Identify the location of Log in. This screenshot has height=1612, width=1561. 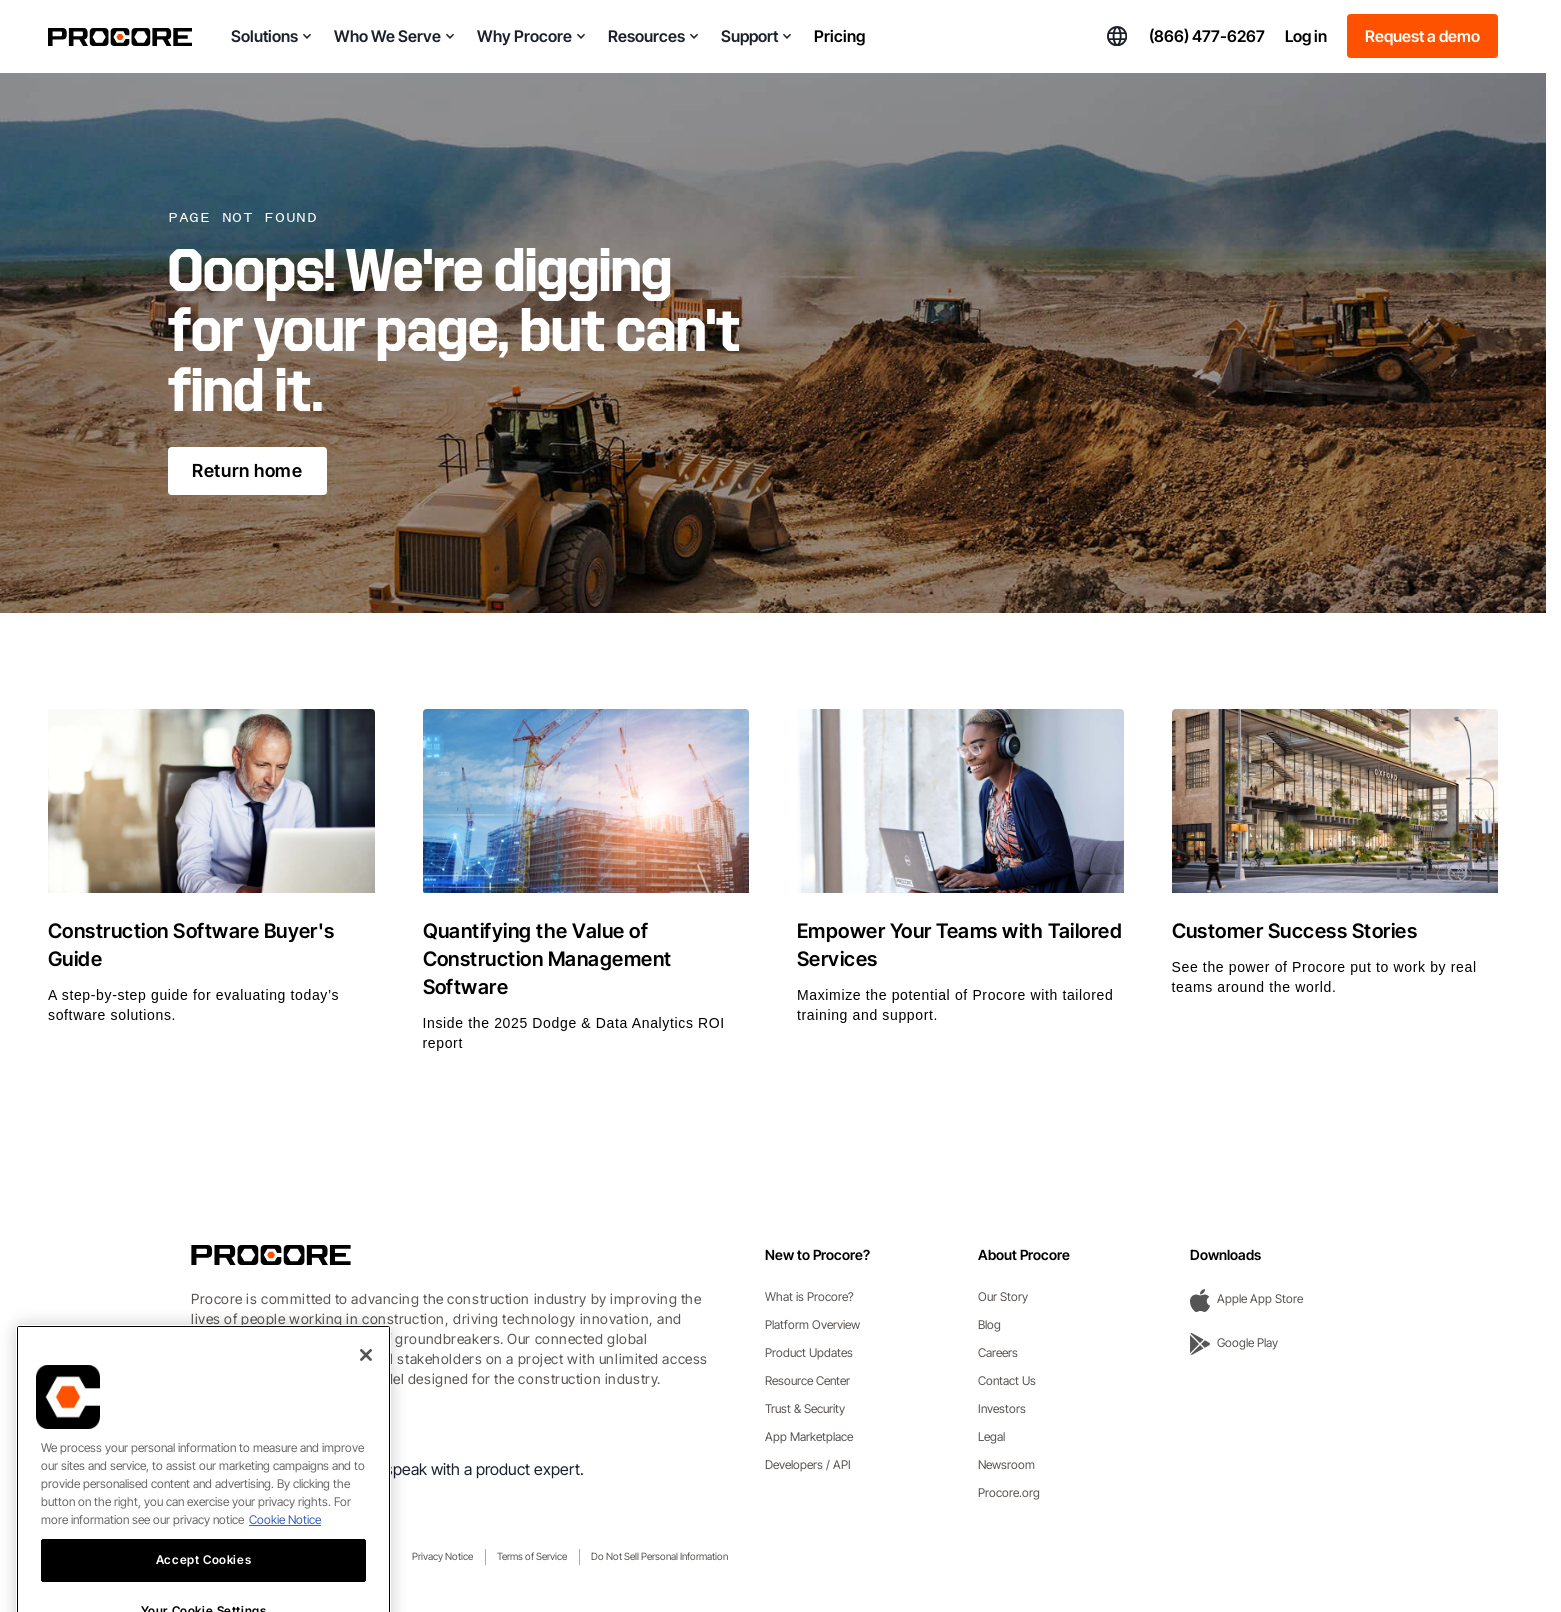
(1306, 36).